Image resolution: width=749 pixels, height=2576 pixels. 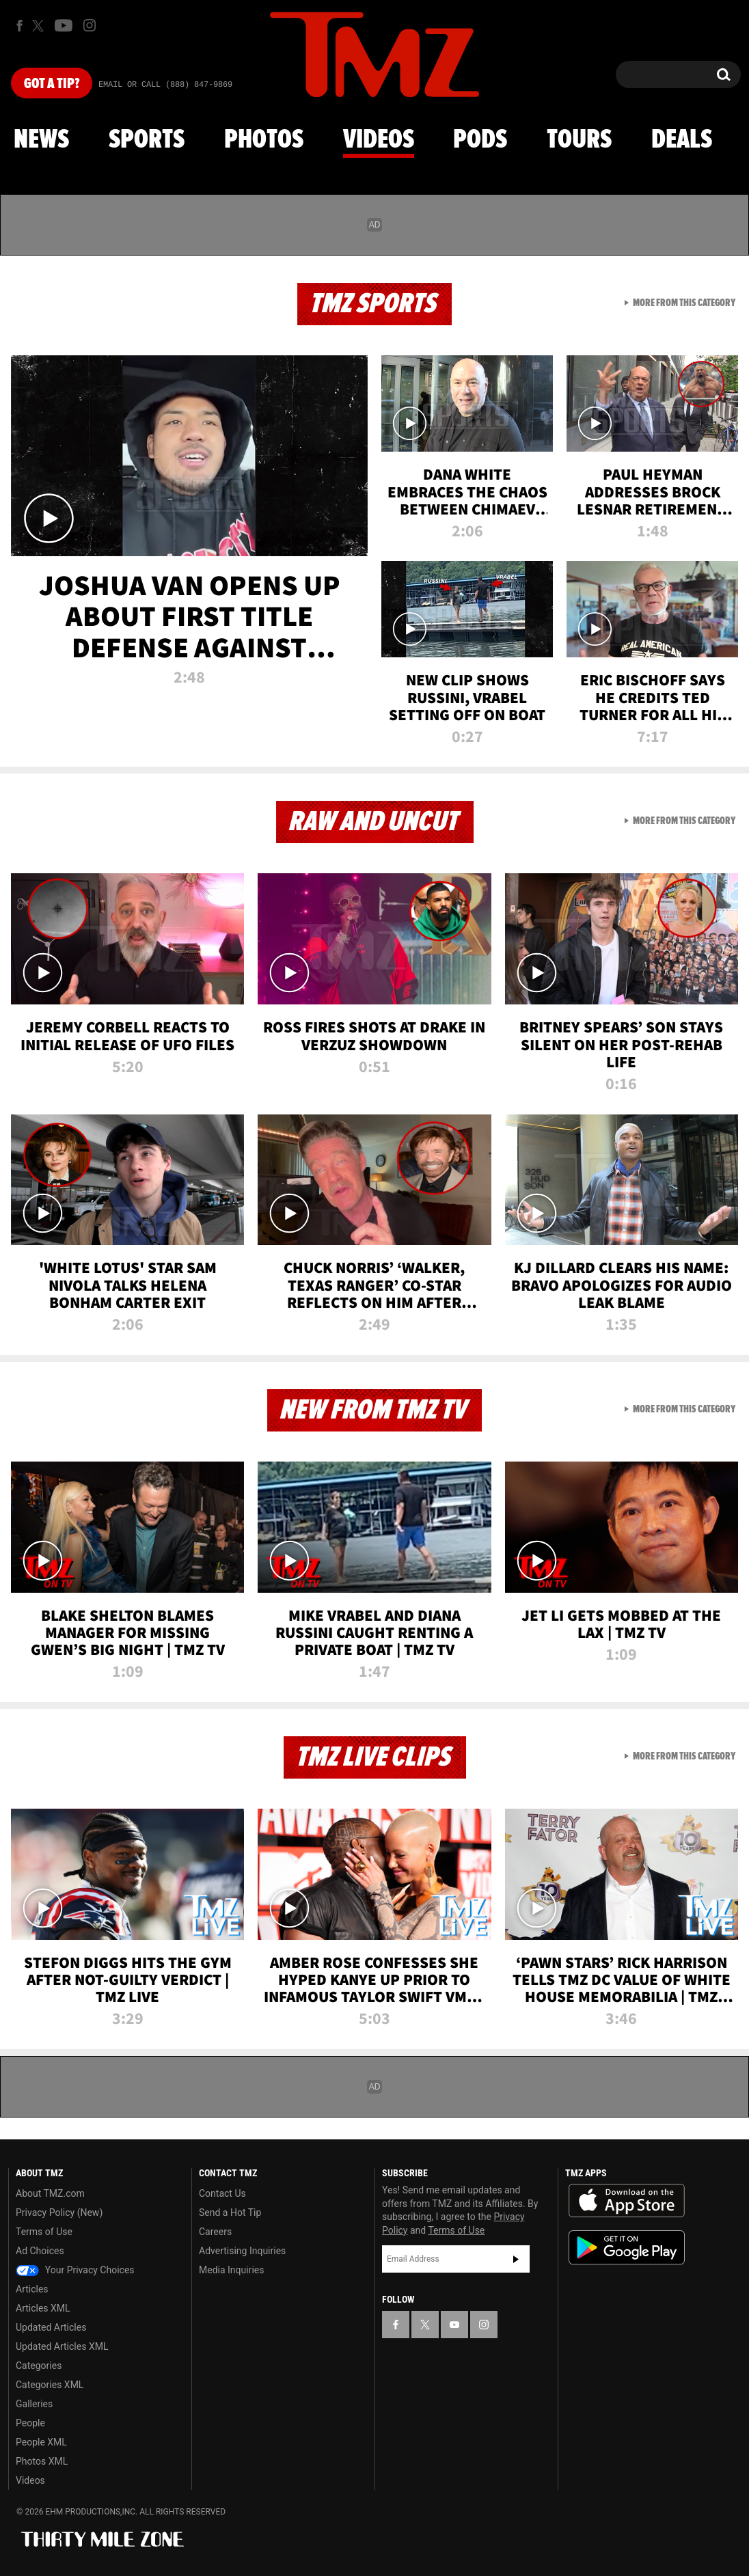 I want to click on Your Privacy Choices, so click(x=75, y=2269).